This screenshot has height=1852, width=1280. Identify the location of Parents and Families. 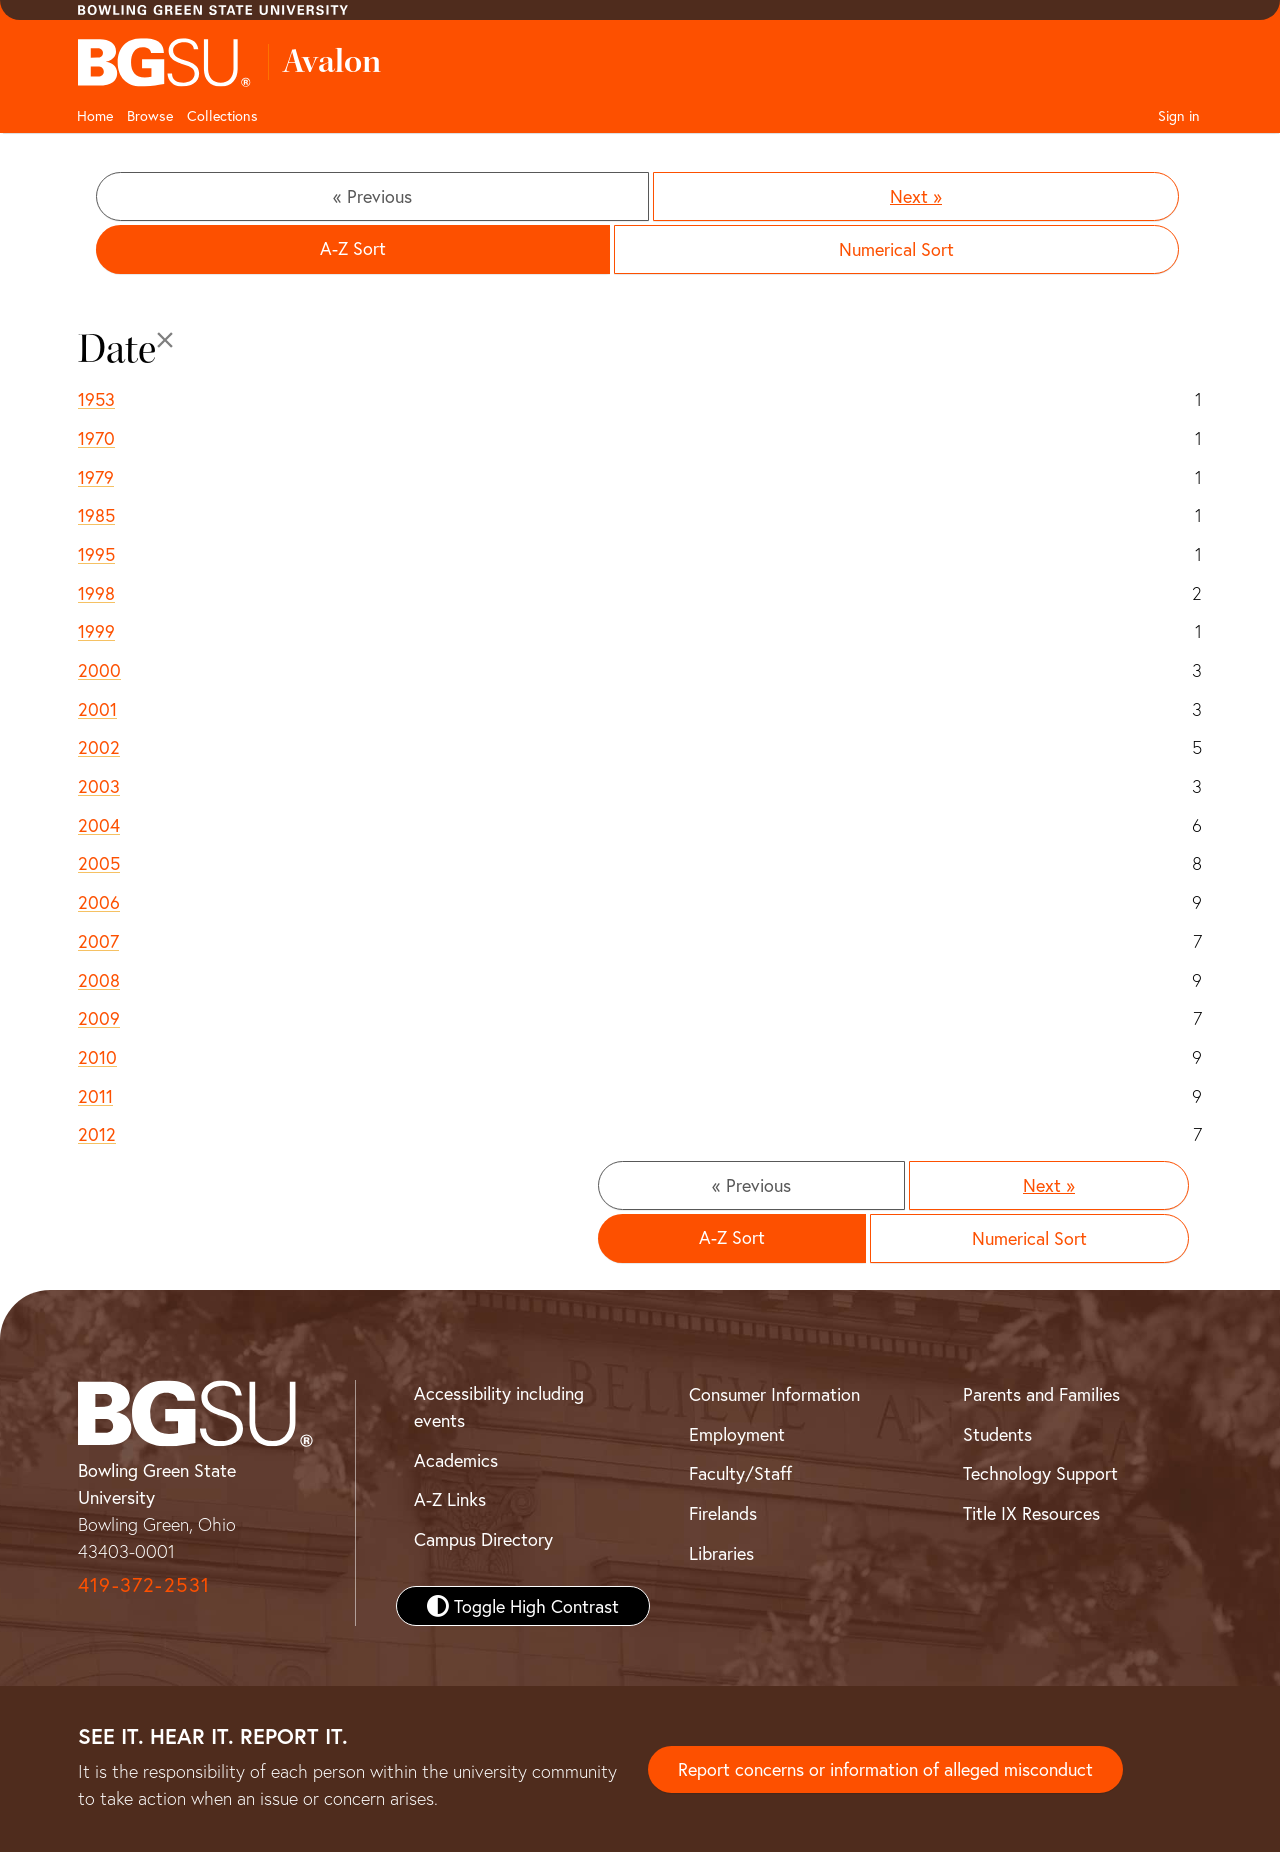
(1041, 1394).